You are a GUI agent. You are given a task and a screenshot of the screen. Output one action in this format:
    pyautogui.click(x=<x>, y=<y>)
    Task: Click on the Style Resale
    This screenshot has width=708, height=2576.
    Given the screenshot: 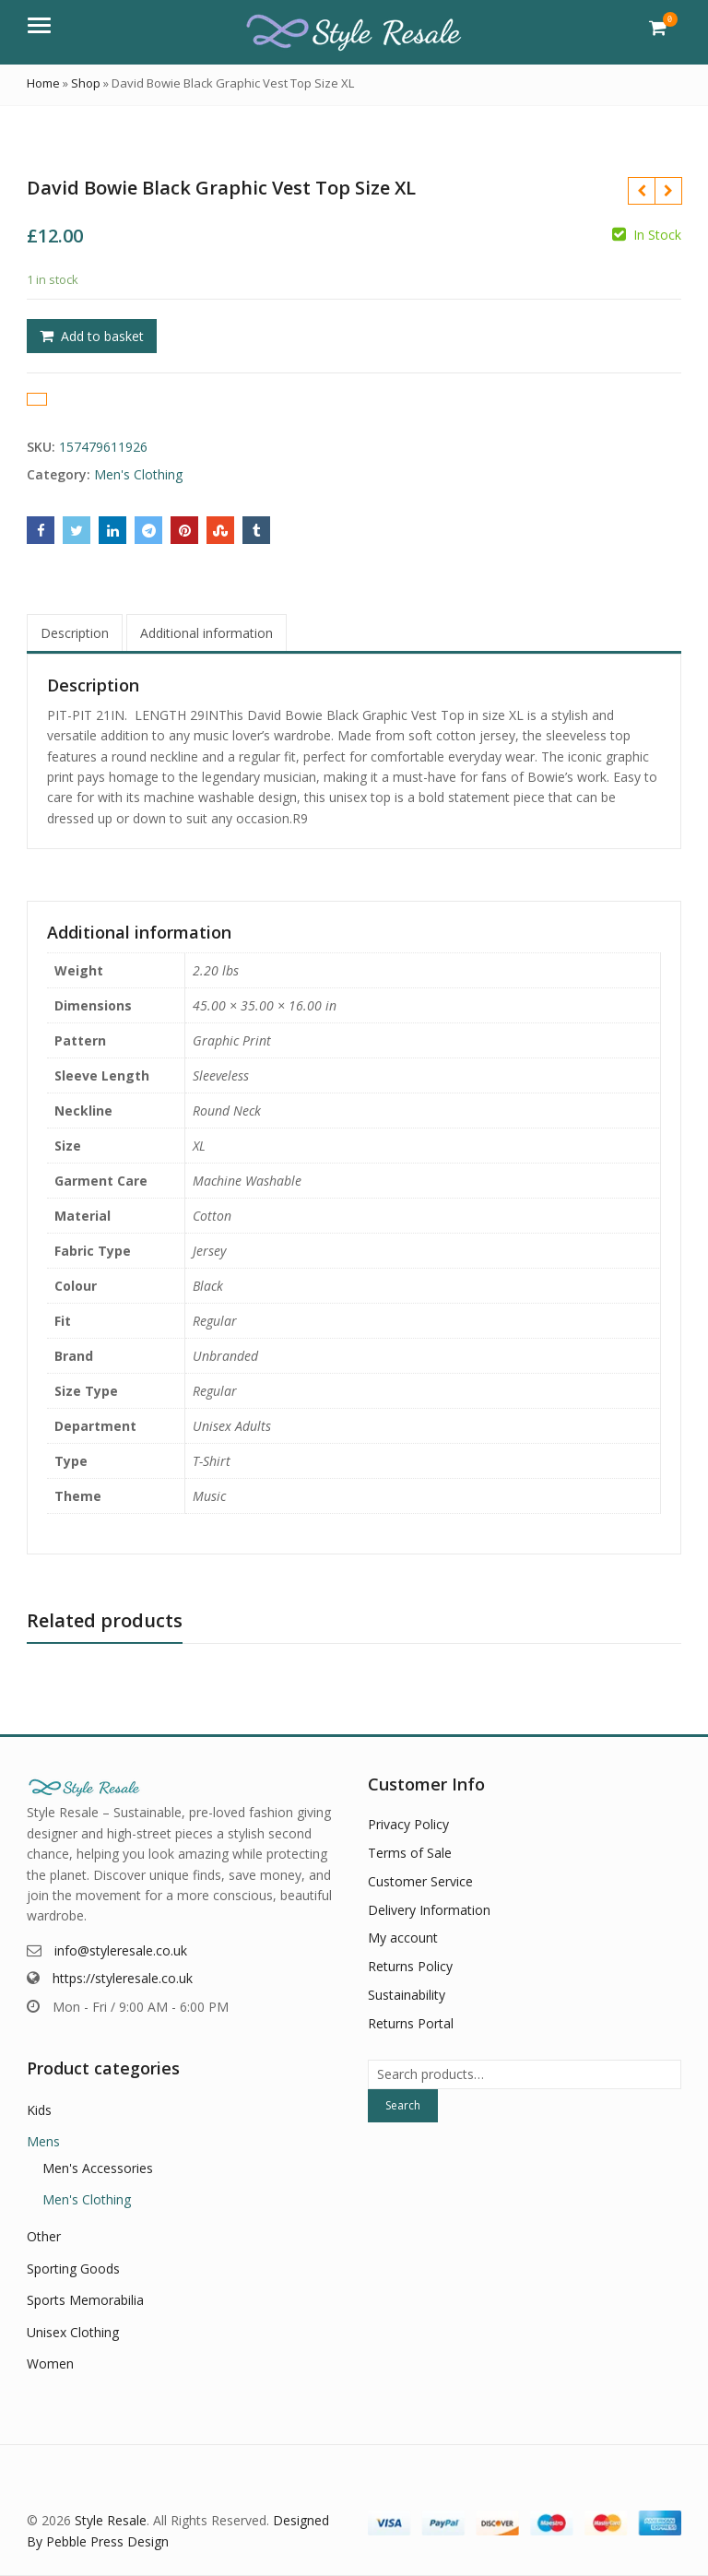 What is the action you would take?
    pyautogui.click(x=111, y=2520)
    